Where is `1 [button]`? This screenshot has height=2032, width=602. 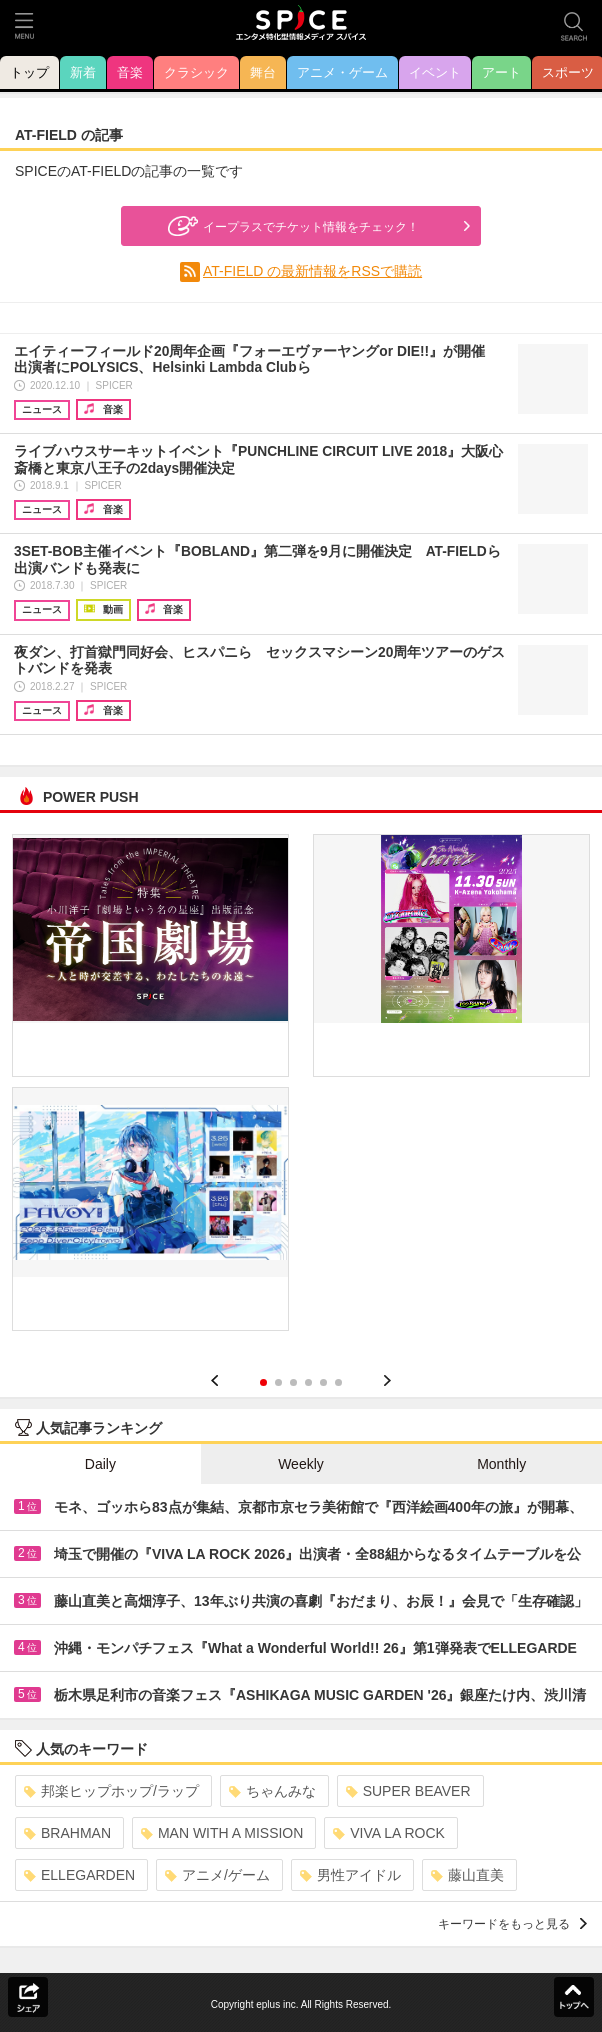 1 [button] is located at coordinates (263, 1382).